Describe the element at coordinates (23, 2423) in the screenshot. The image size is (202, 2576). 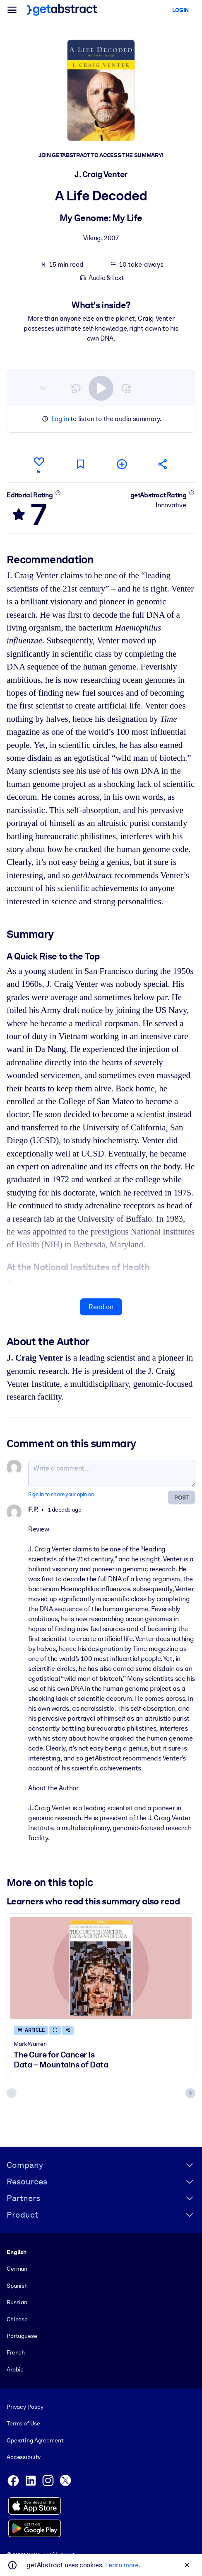
I see `Terms of Use` at that location.